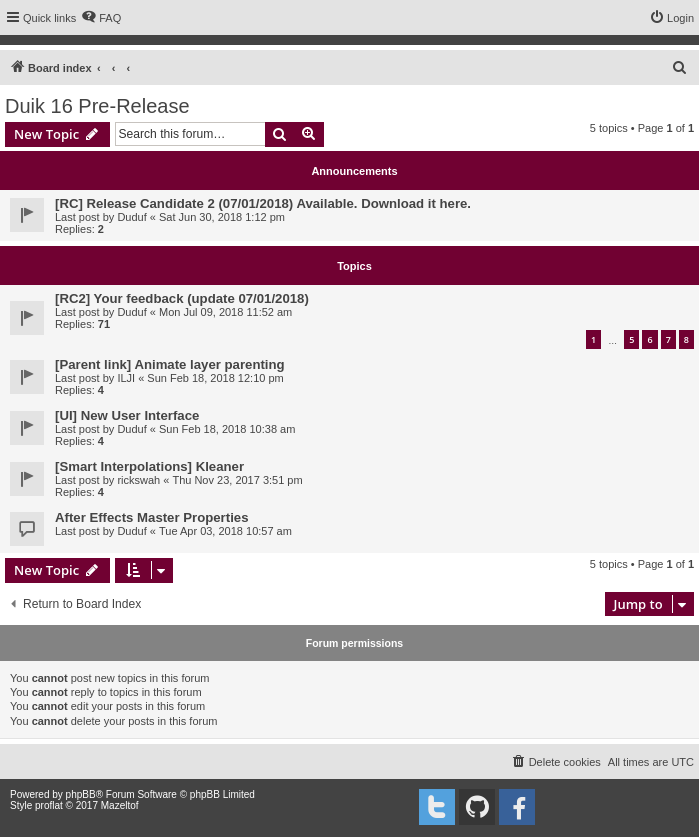 This screenshot has height=837, width=699. Describe the element at coordinates (151, 517) in the screenshot. I see `After Effects Master Properties` at that location.